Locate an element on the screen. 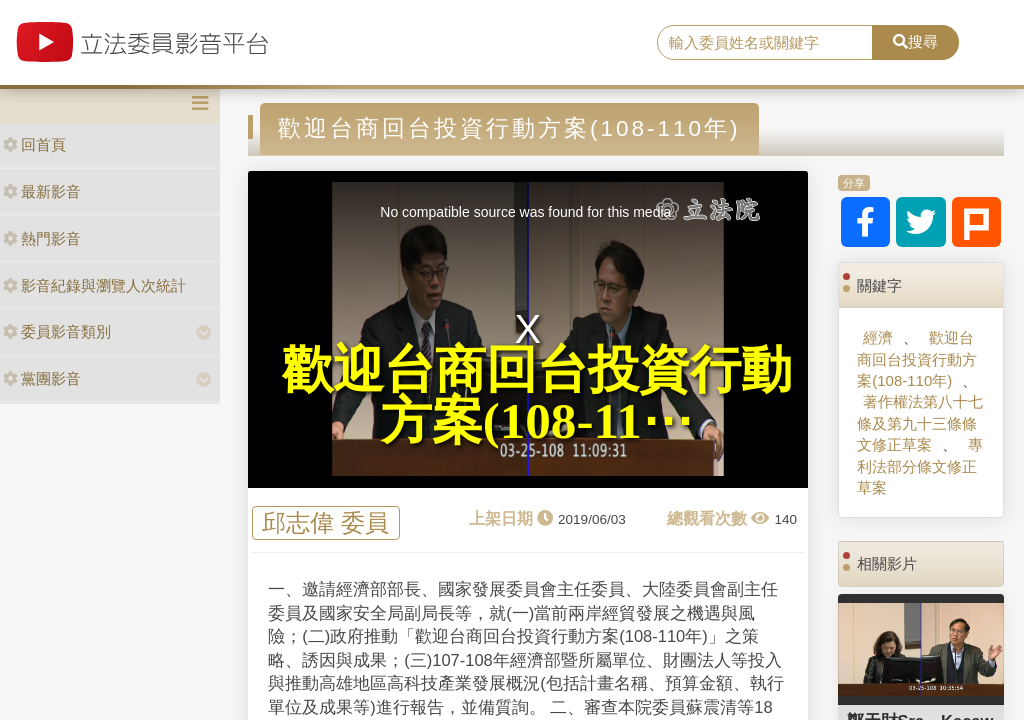 This screenshot has height=720, width=1024. 回首頁 is located at coordinates (34, 144).